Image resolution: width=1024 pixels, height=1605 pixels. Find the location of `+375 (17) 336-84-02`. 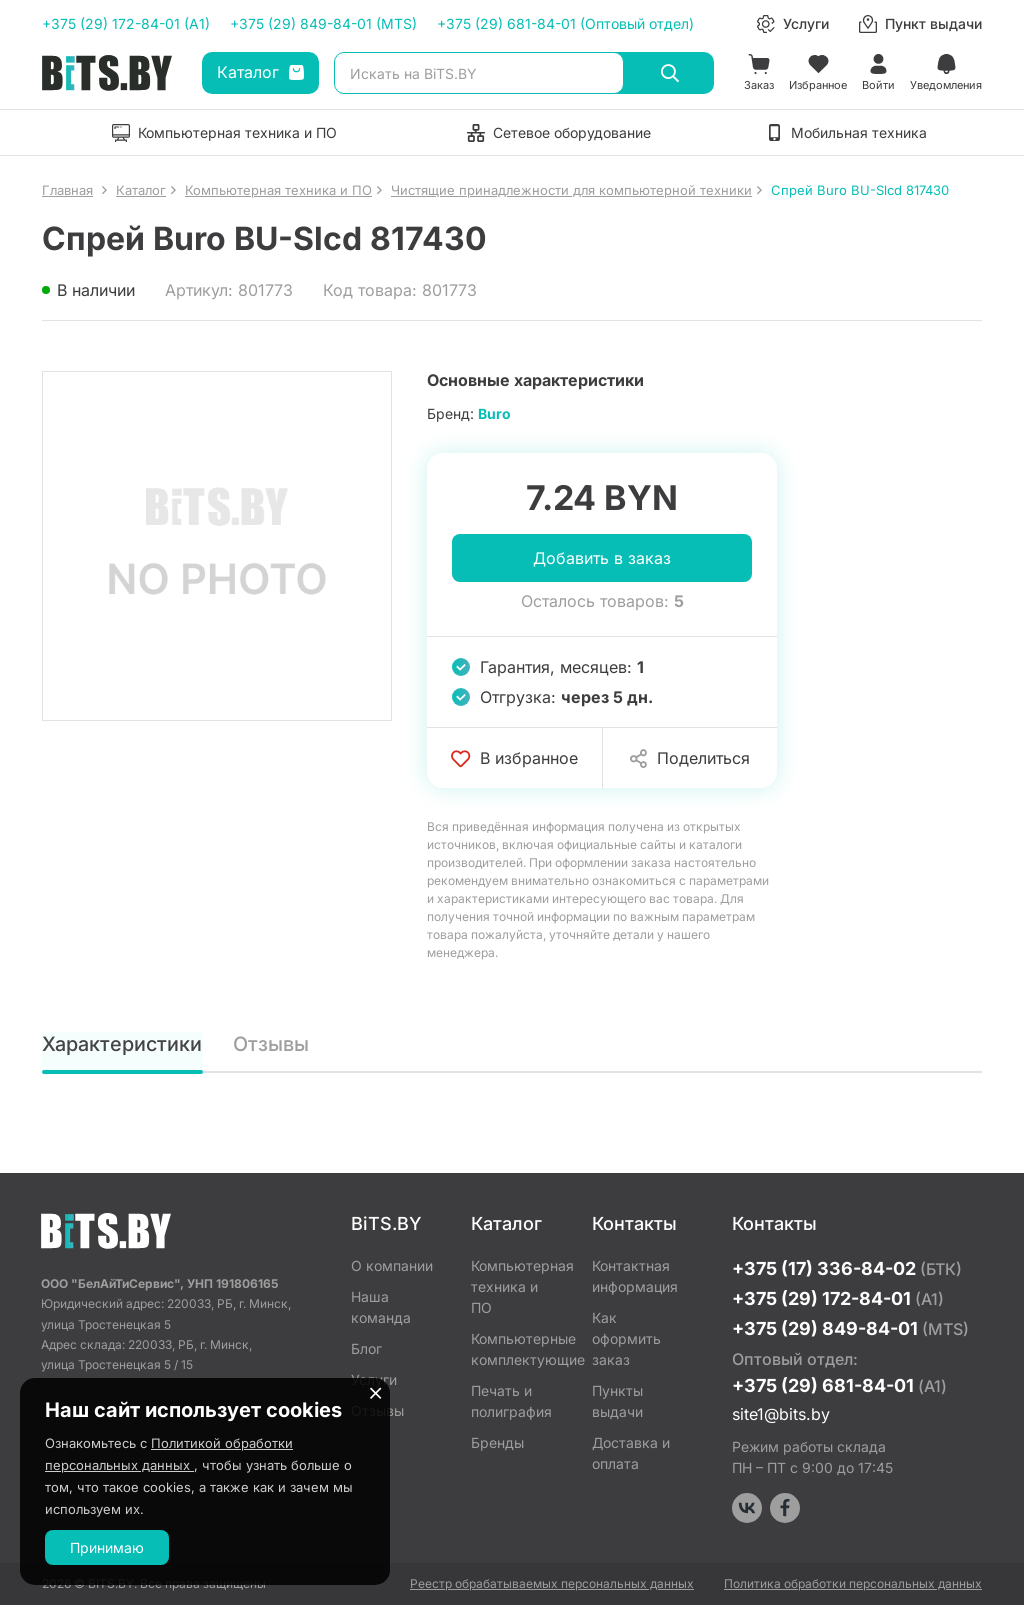

+375 (17) 336-84-02 is located at coordinates (847, 1268).